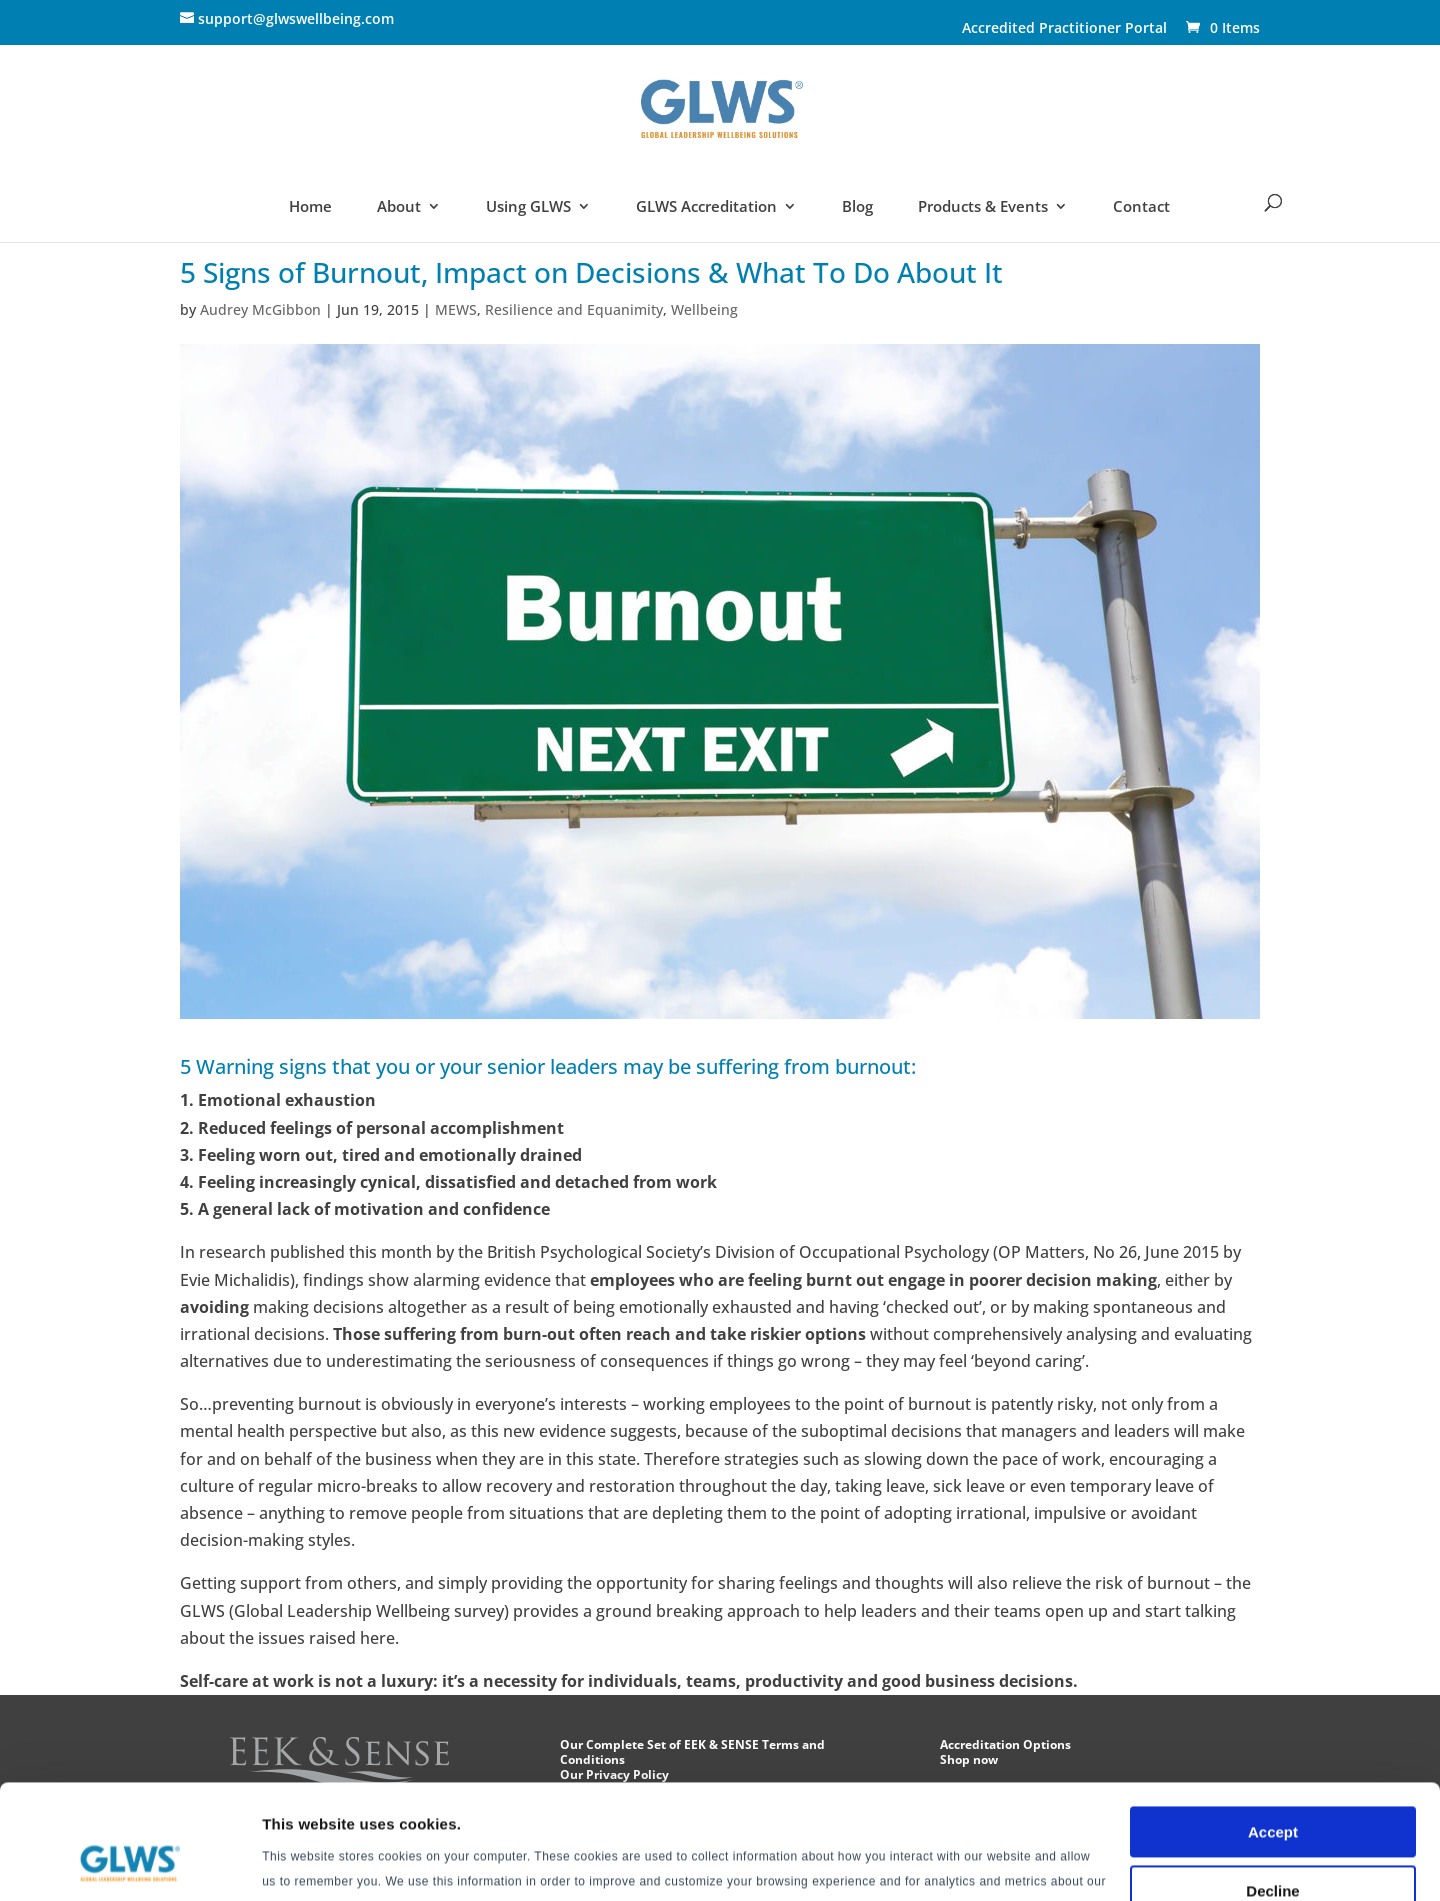 The image size is (1440, 1901). I want to click on About, so click(399, 207).